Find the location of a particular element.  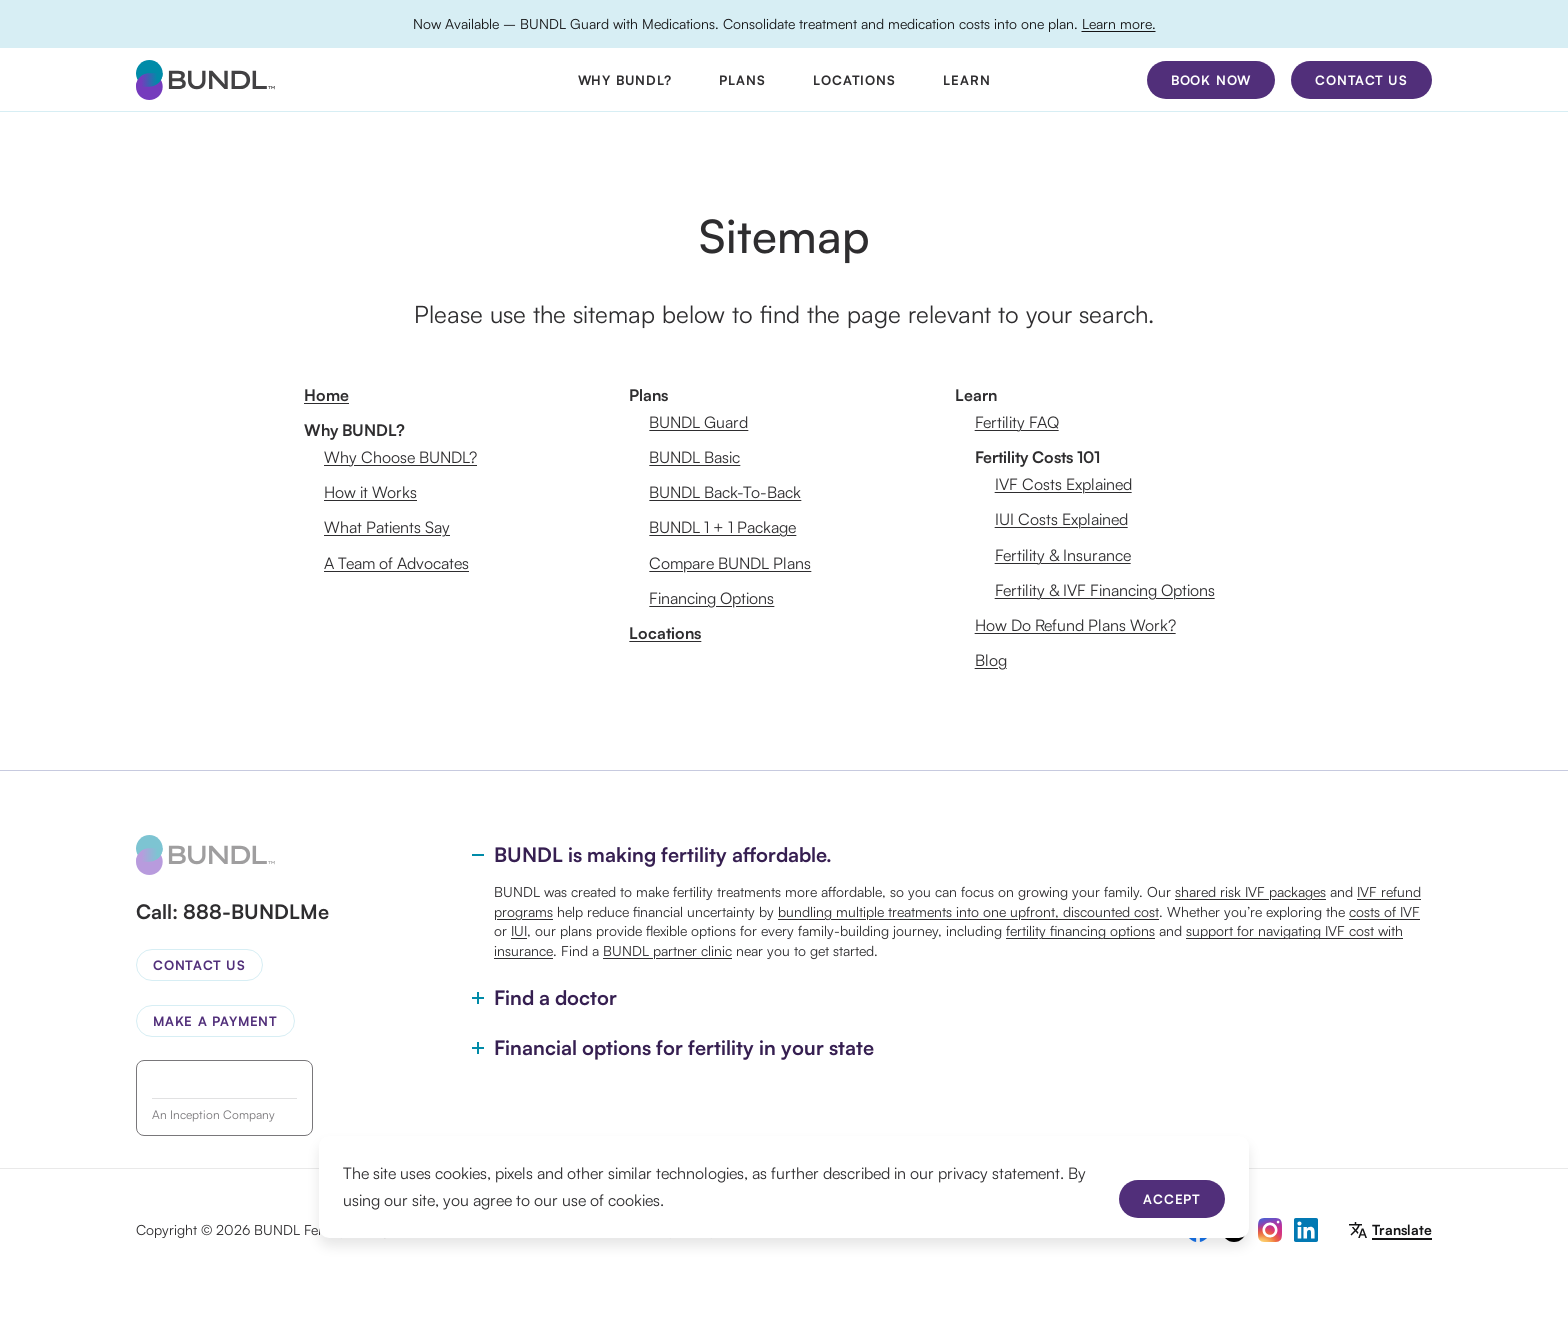

How it Works is located at coordinates (370, 492).